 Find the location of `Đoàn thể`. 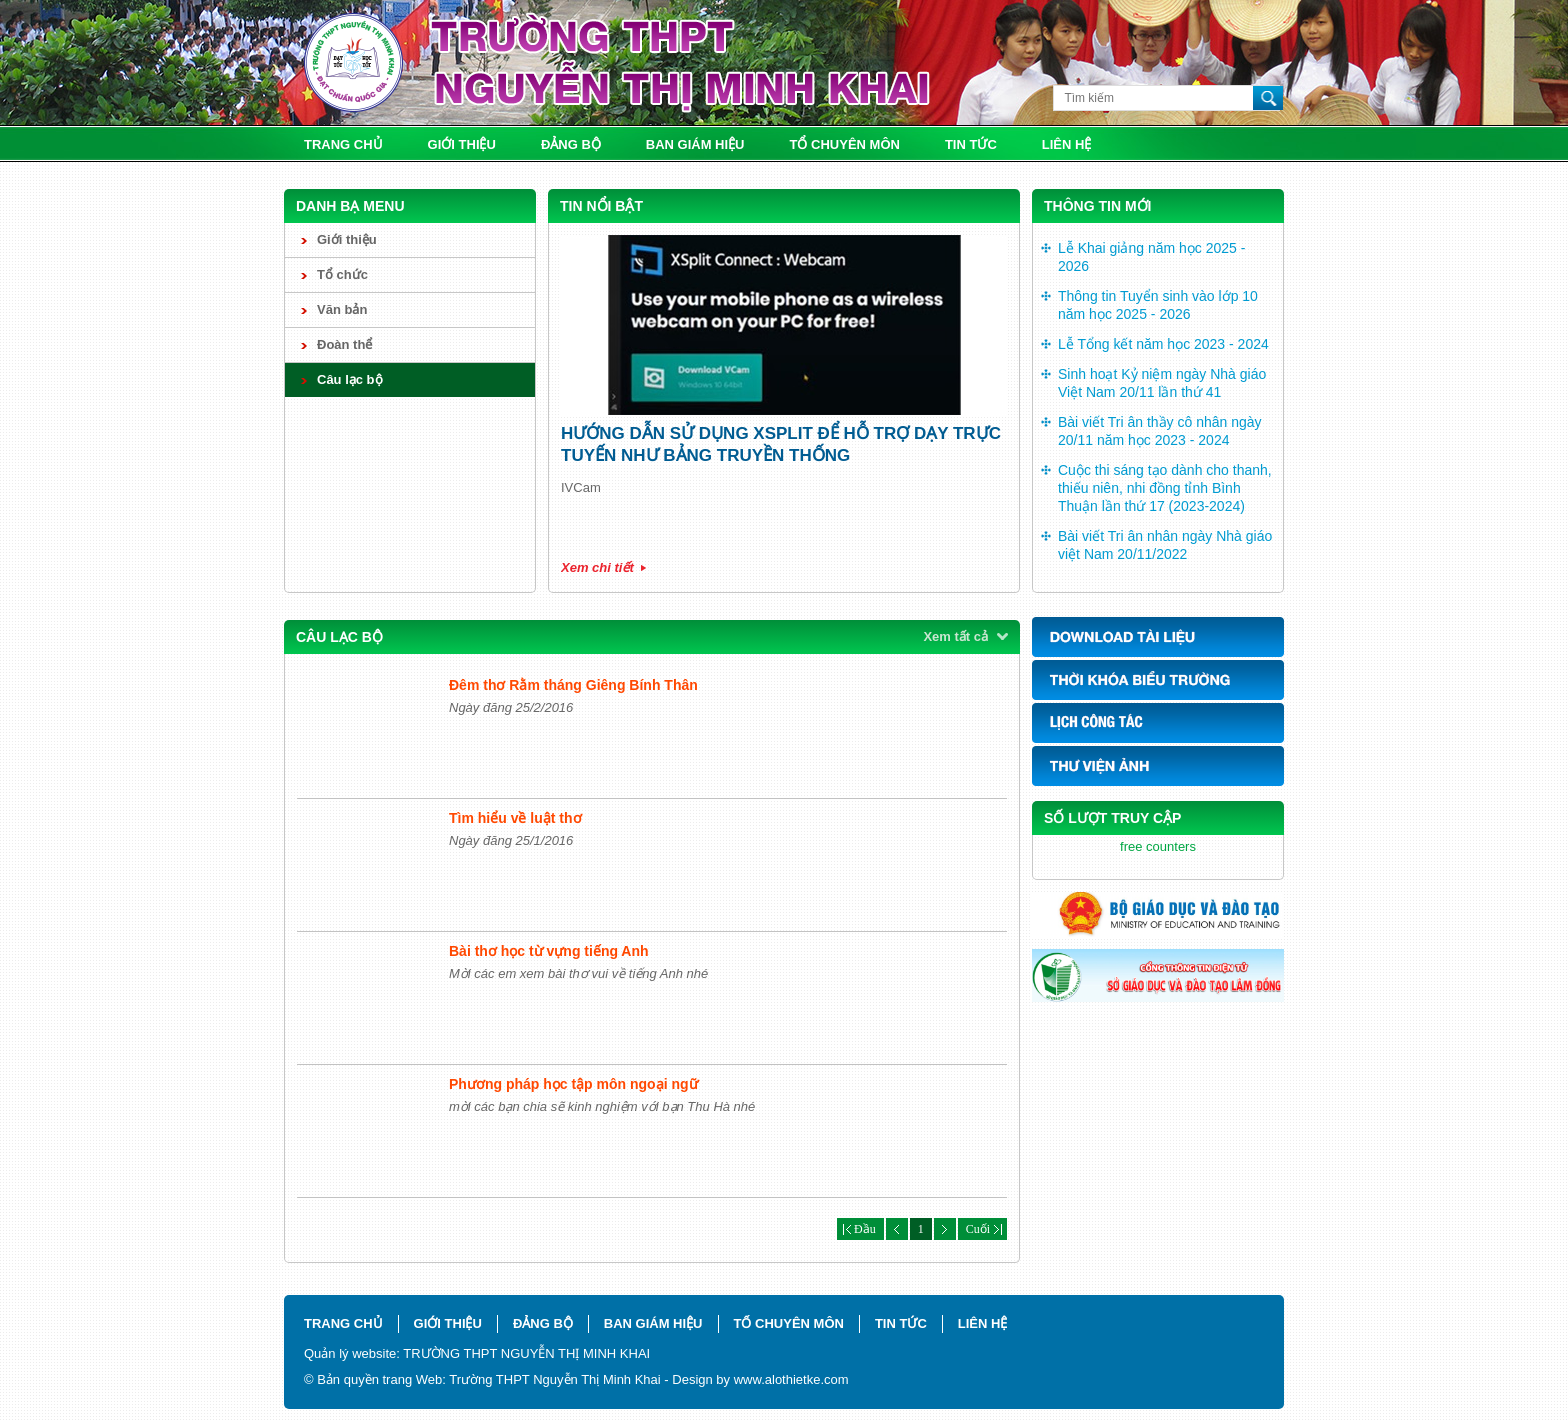

Đoàn thể is located at coordinates (344, 344).